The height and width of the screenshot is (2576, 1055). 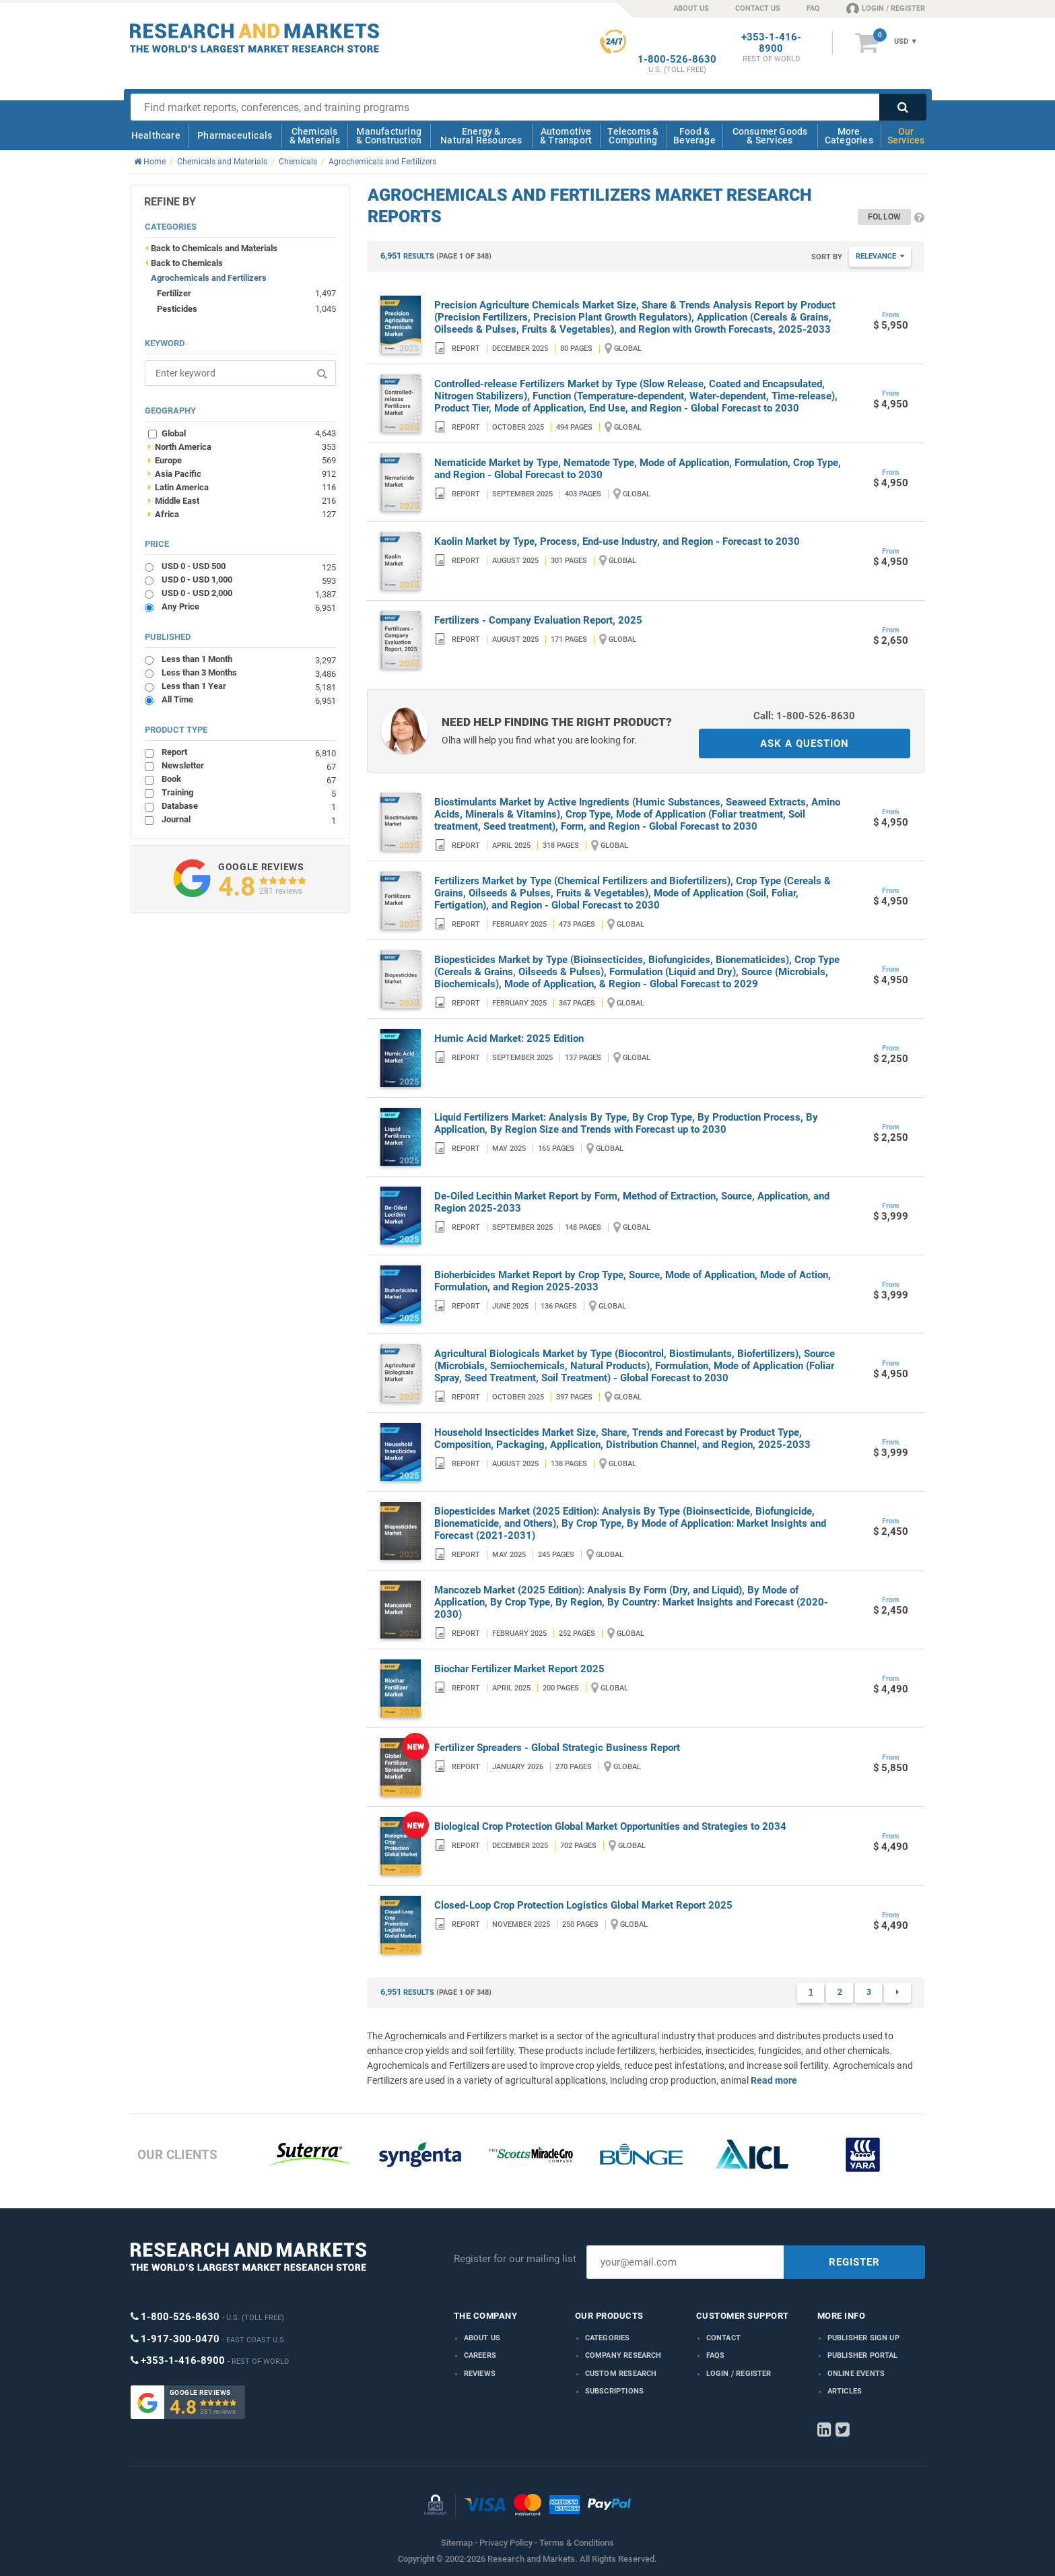 What do you see at coordinates (242, 500) in the screenshot?
I see `Middle East` at bounding box center [242, 500].